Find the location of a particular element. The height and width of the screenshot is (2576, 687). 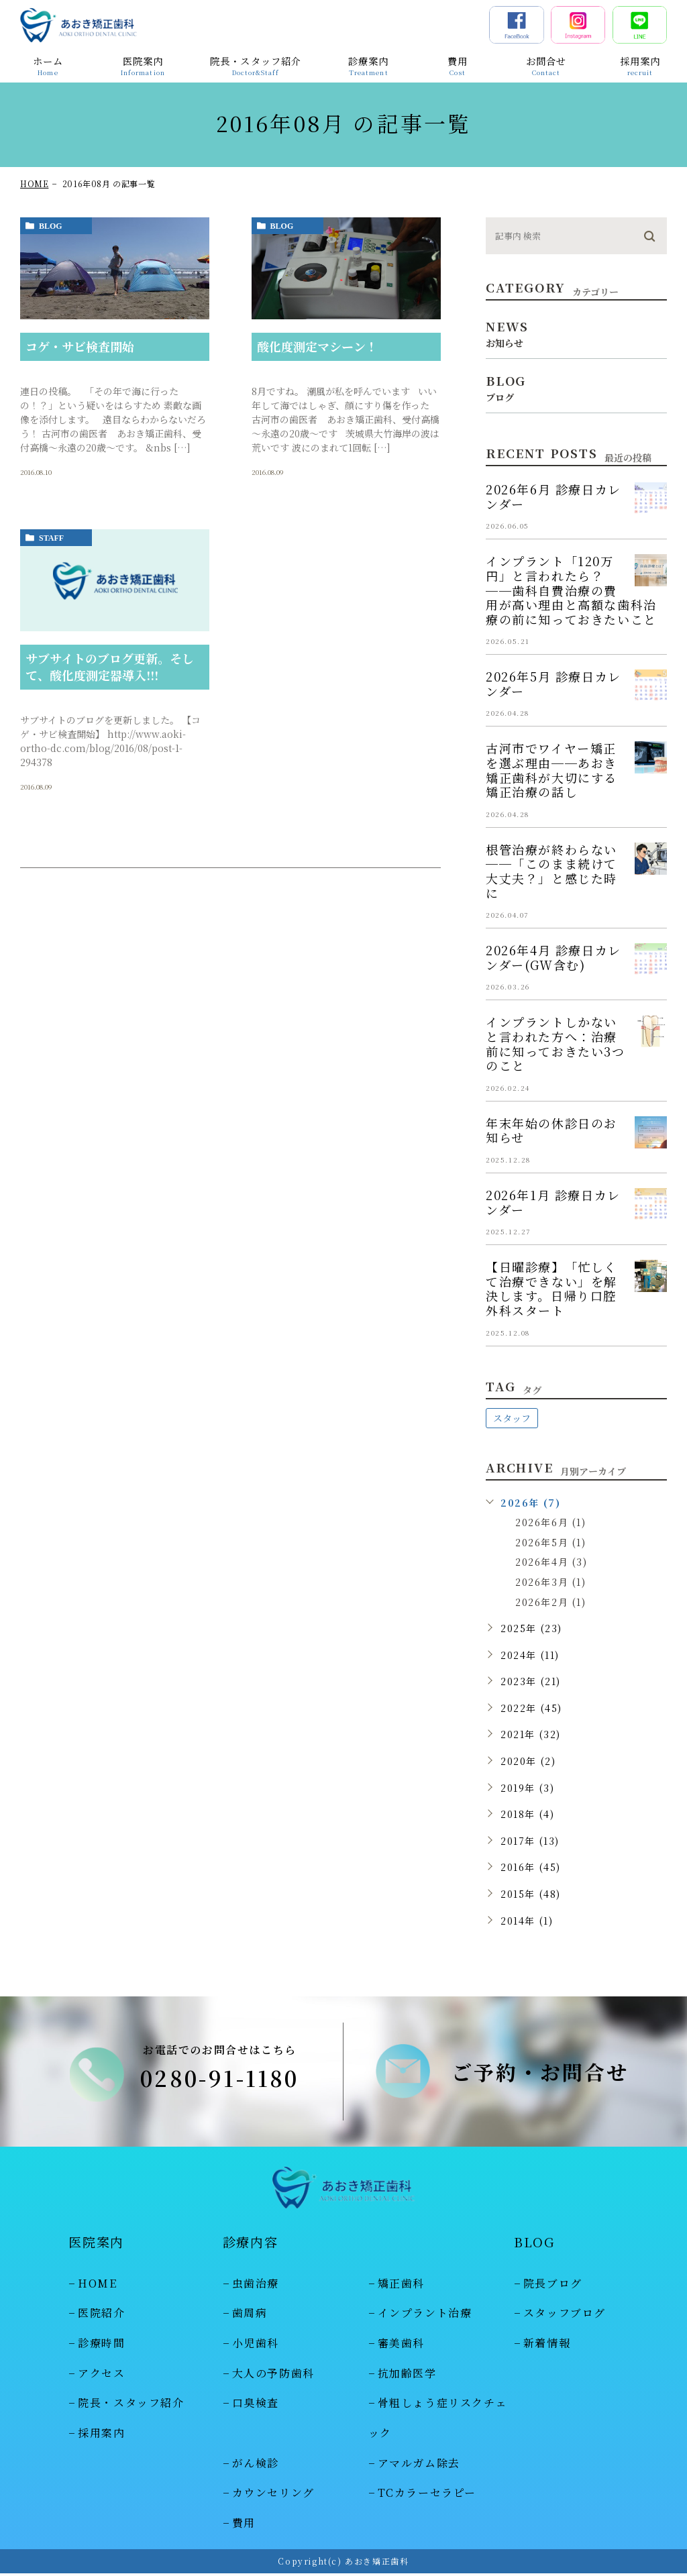

インプラント治療 is located at coordinates (425, 2315).